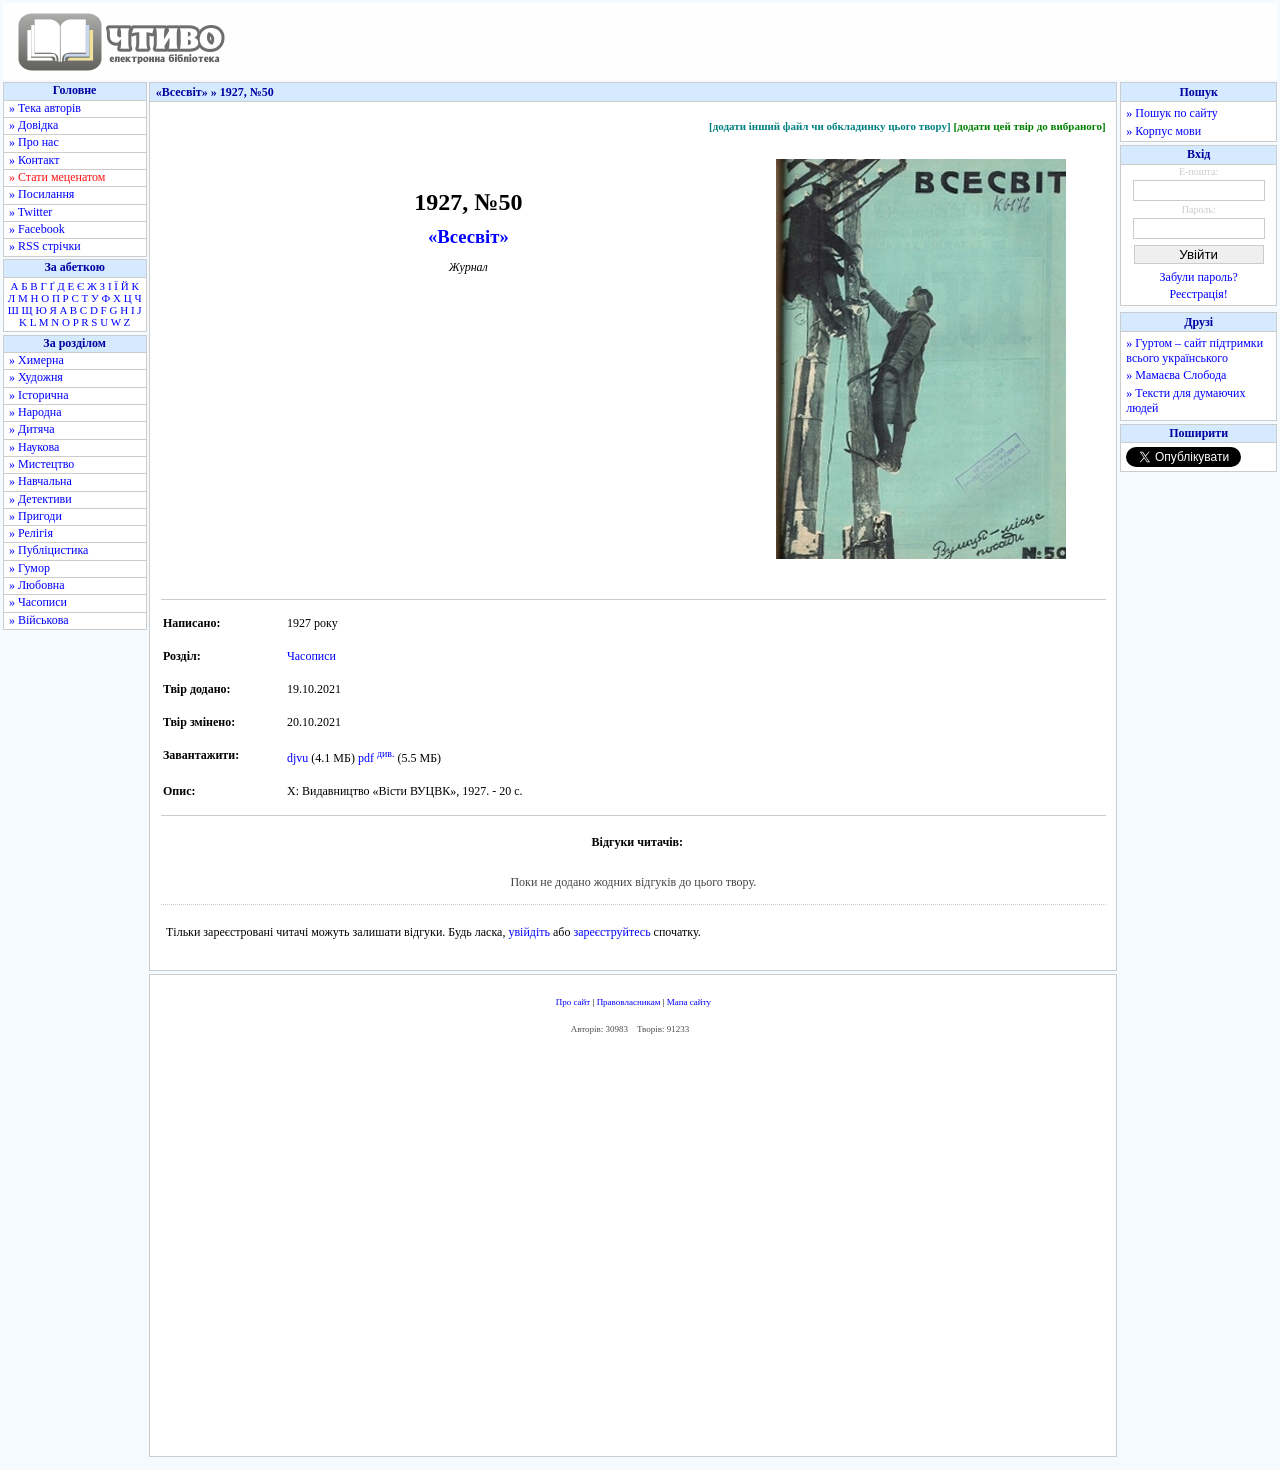 The height and width of the screenshot is (1470, 1280). What do you see at coordinates (31, 533) in the screenshot?
I see `» Релігія` at bounding box center [31, 533].